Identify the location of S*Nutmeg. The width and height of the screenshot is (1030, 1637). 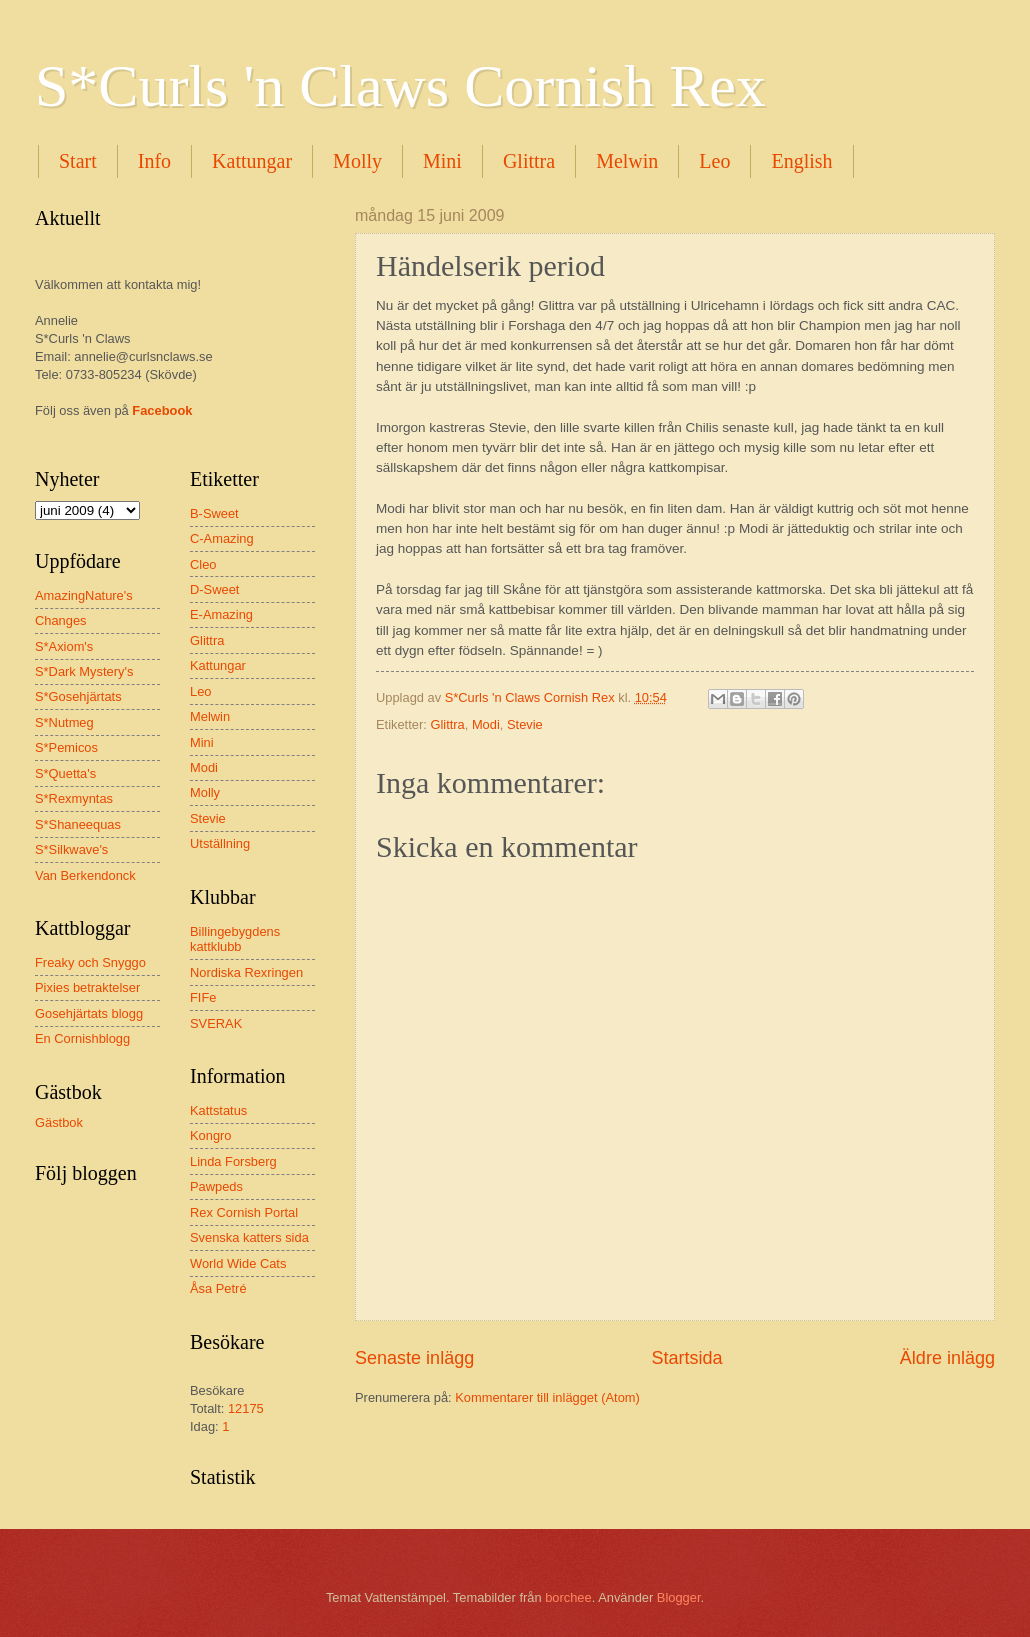
(64, 722).